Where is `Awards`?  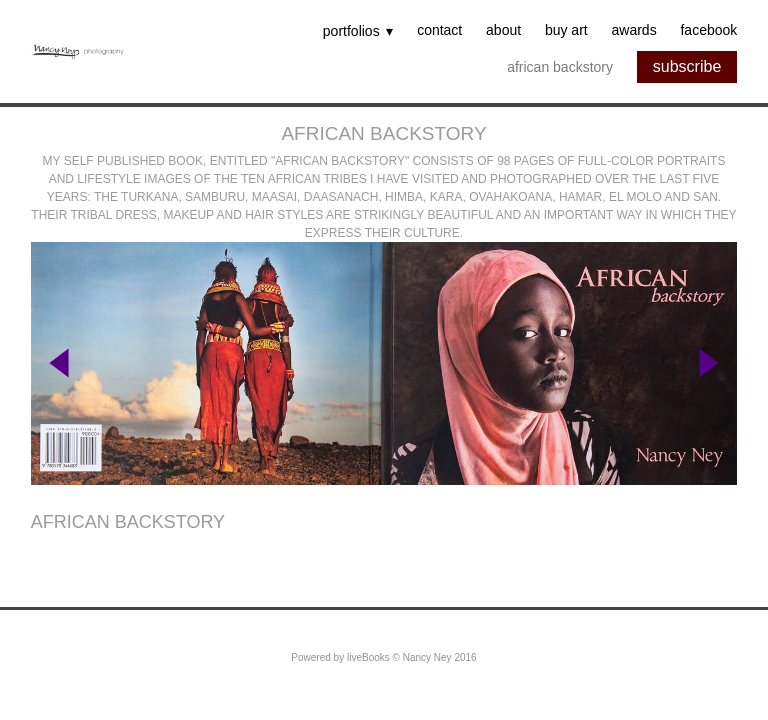 Awards is located at coordinates (634, 31).